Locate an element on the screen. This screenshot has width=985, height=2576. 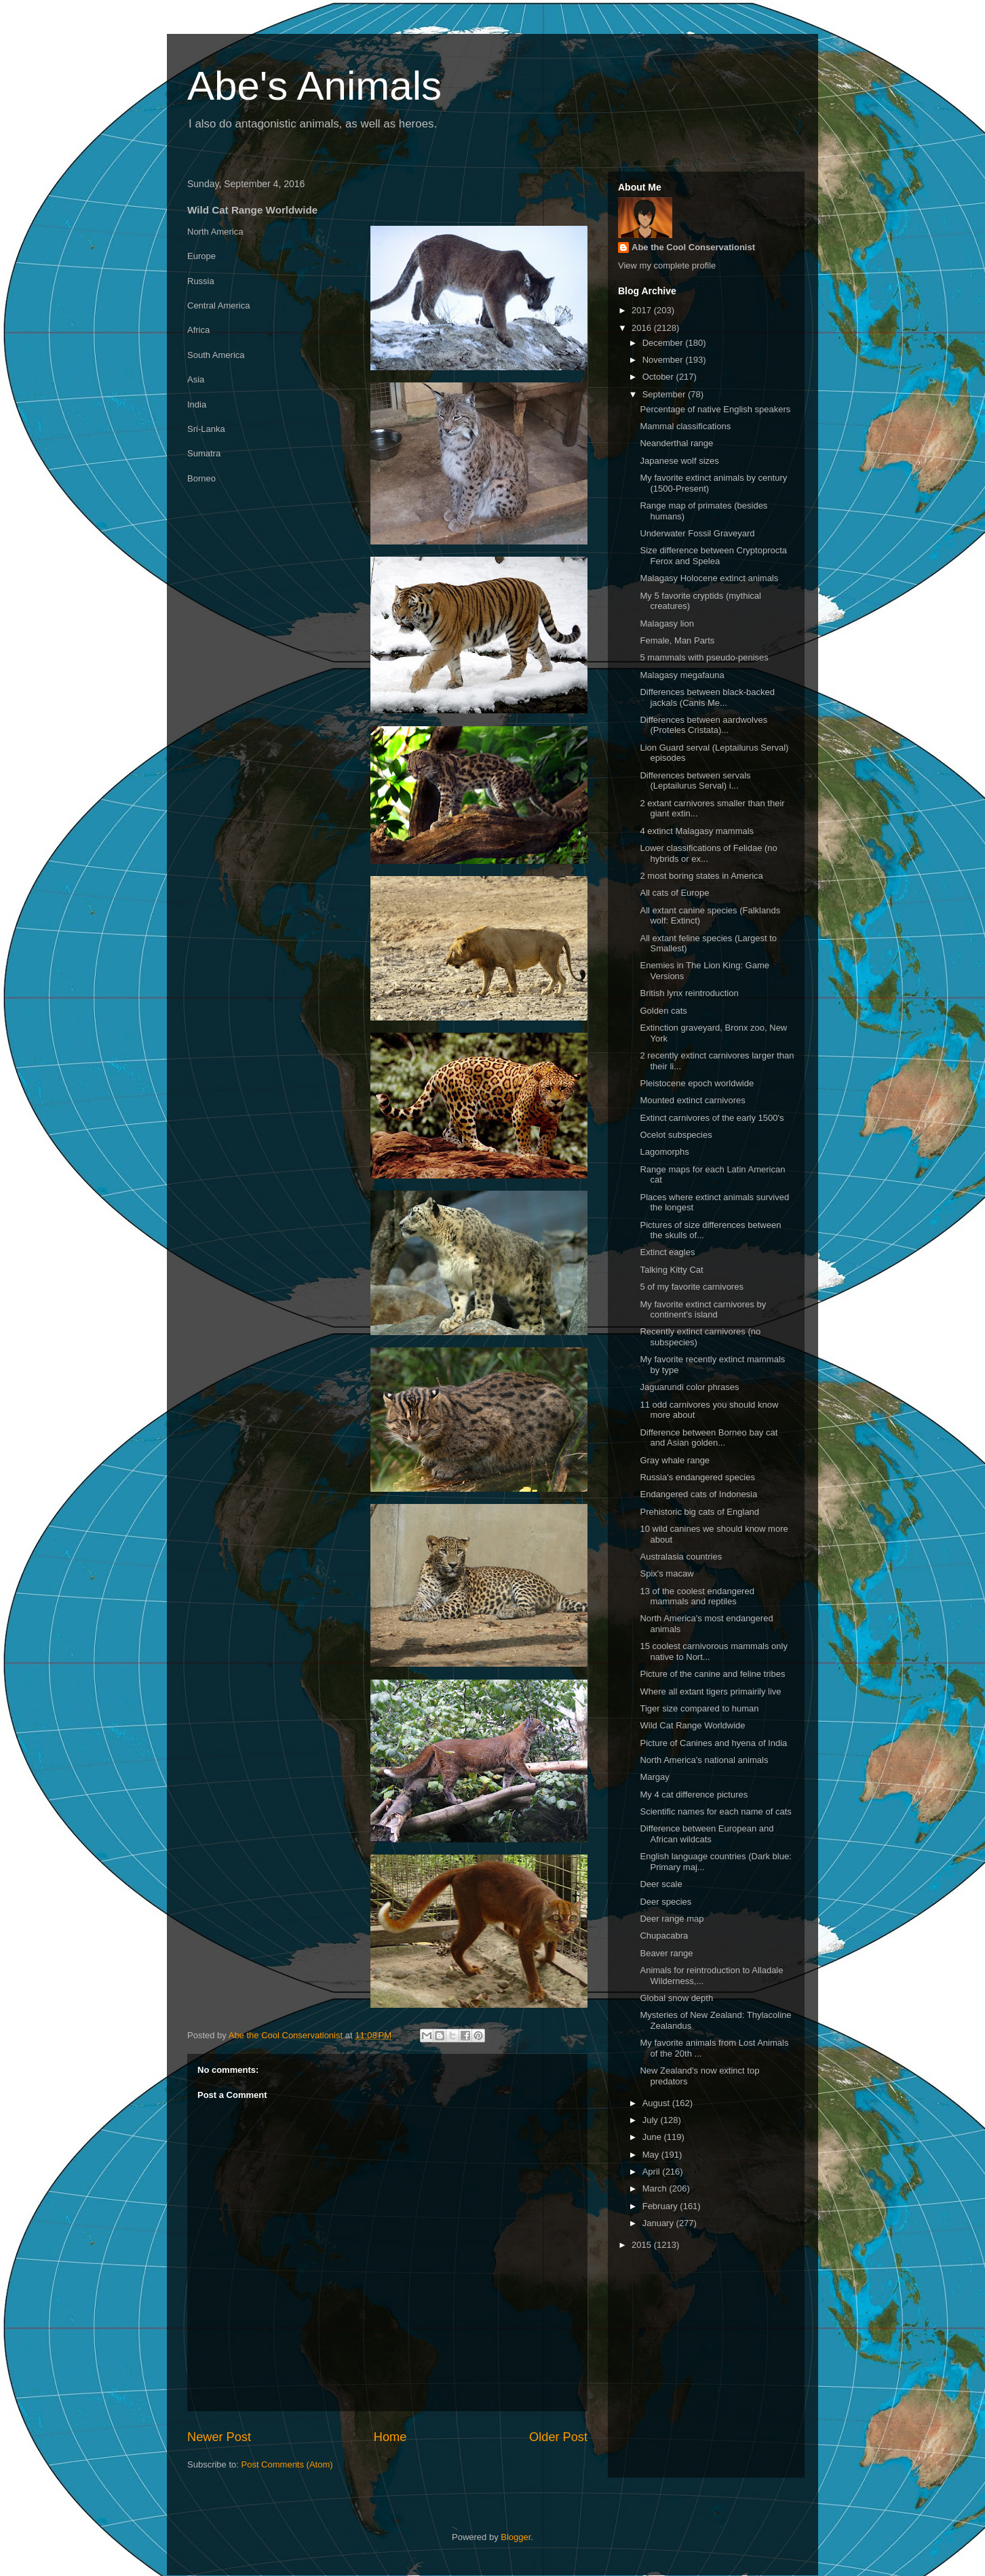
Lagomorphs is located at coordinates (664, 1152).